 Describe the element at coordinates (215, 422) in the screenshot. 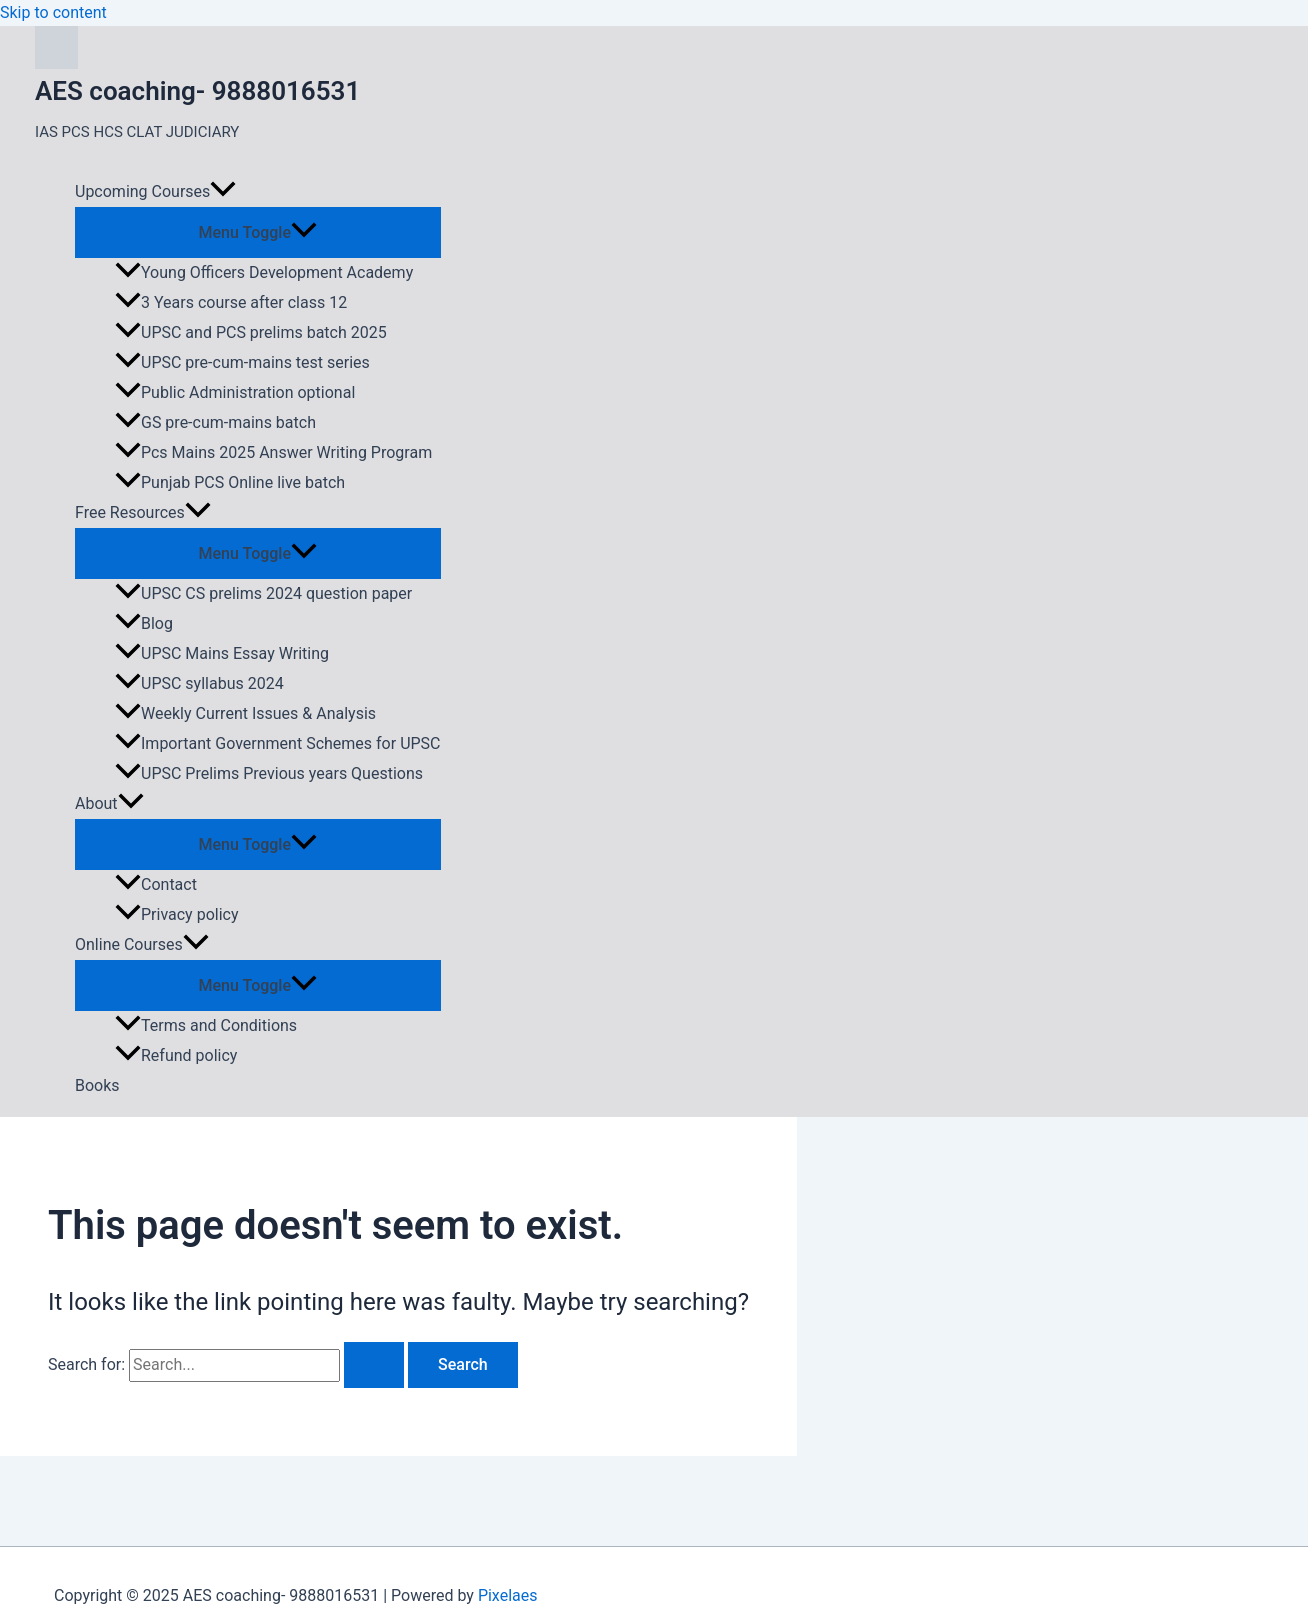

I see `GS pre-cum-mains batch` at that location.